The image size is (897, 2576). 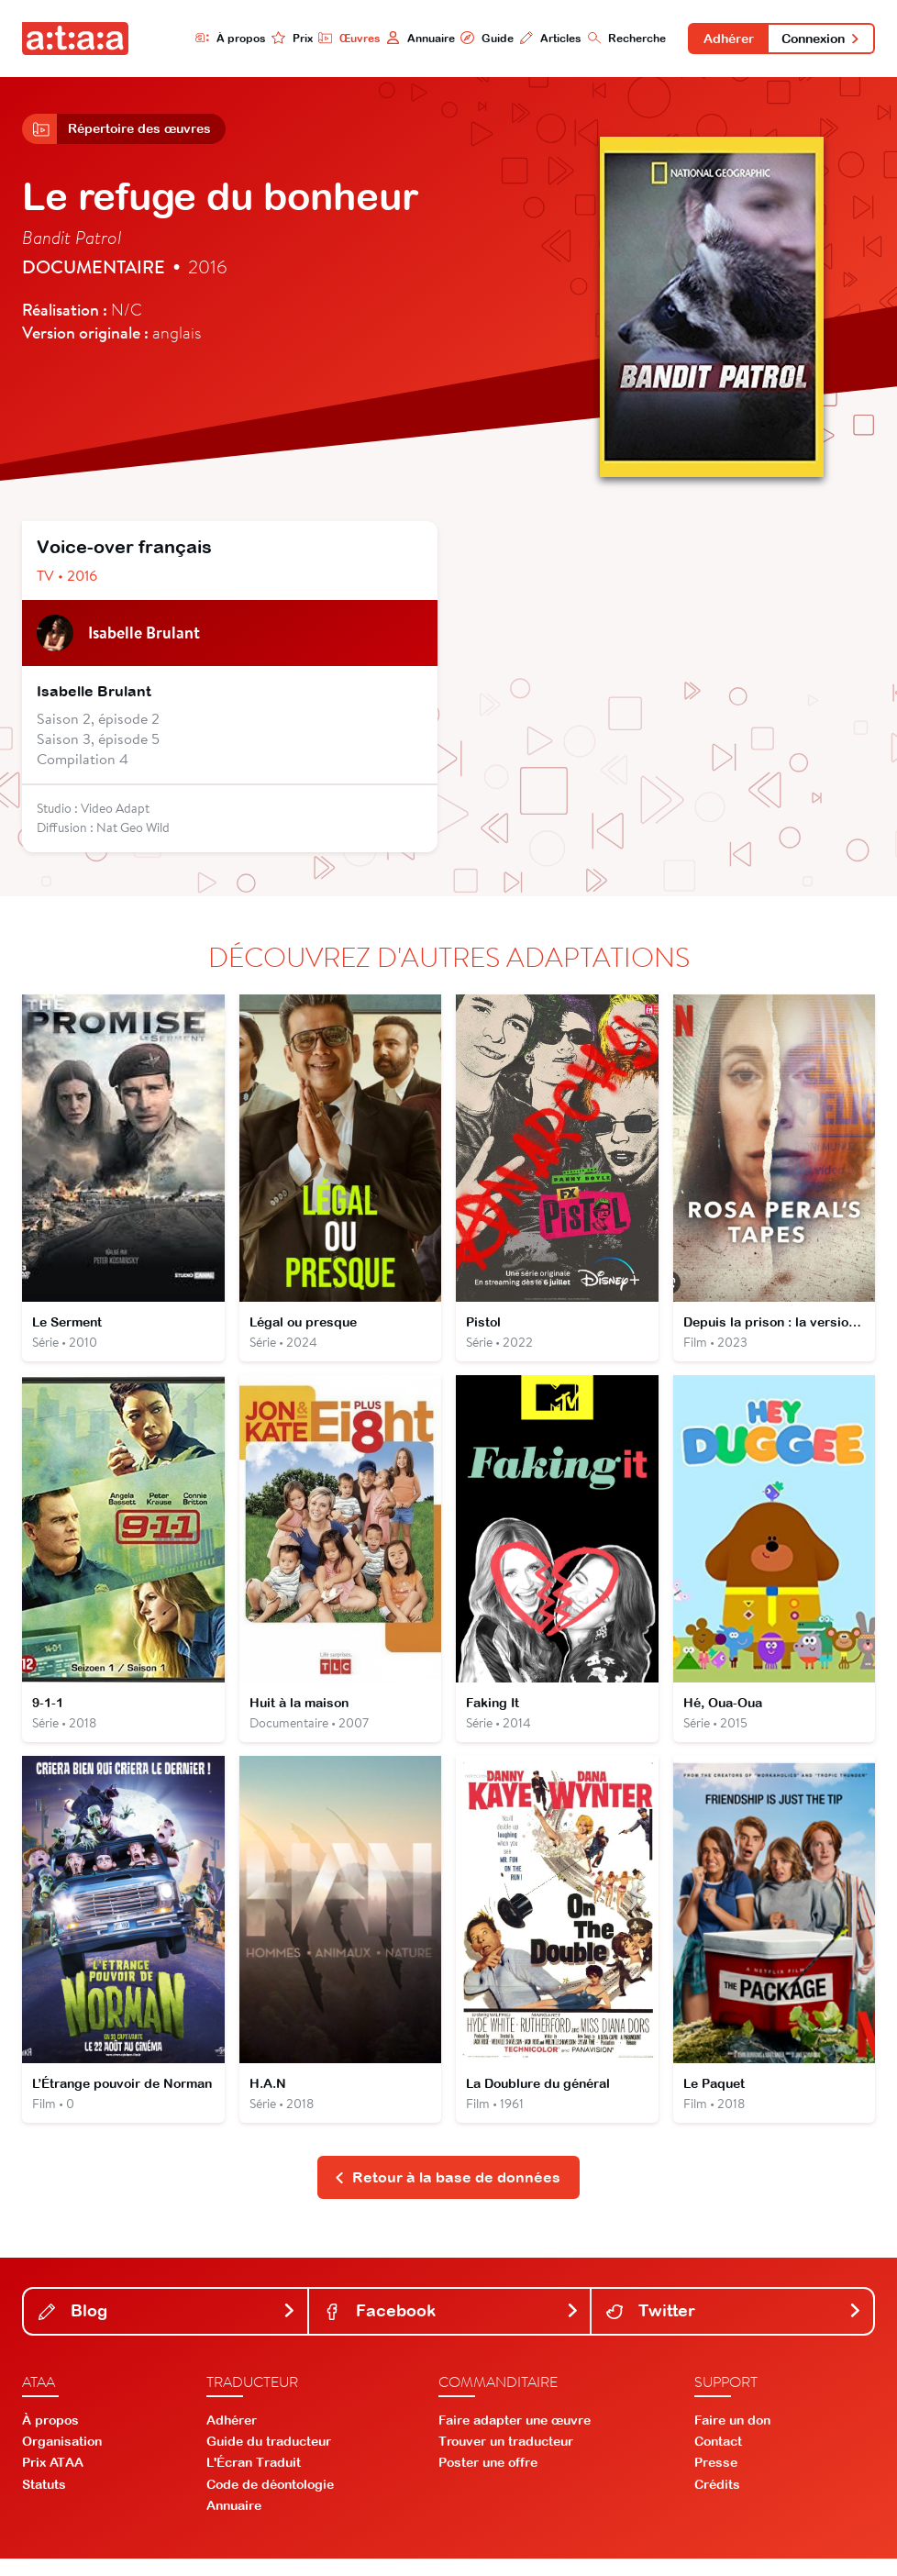 I want to click on Facebook, so click(x=452, y=2327).